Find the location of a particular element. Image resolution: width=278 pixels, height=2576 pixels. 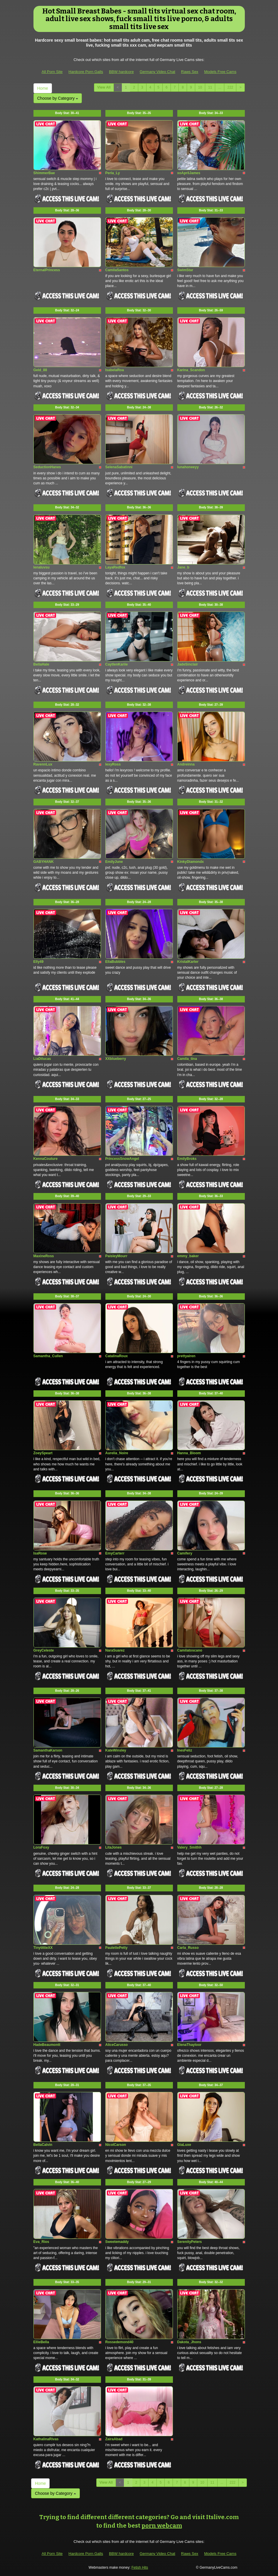

CamilaSantos is located at coordinates (117, 270).